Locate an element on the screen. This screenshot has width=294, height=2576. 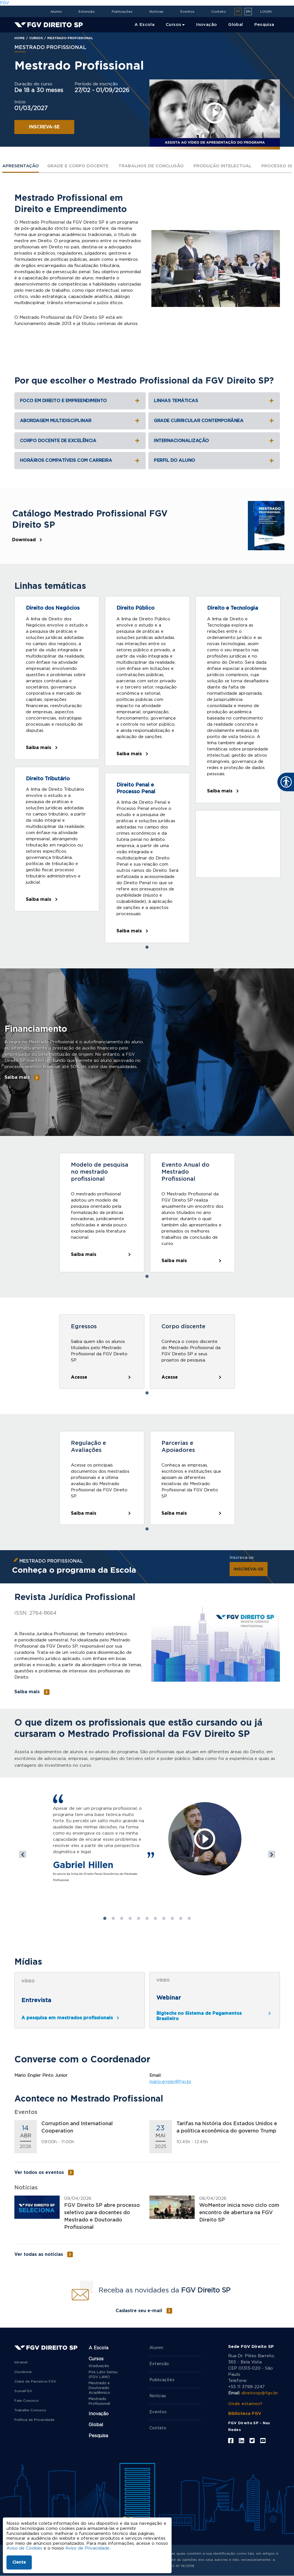
Biblioteca FGV is located at coordinates (244, 2414).